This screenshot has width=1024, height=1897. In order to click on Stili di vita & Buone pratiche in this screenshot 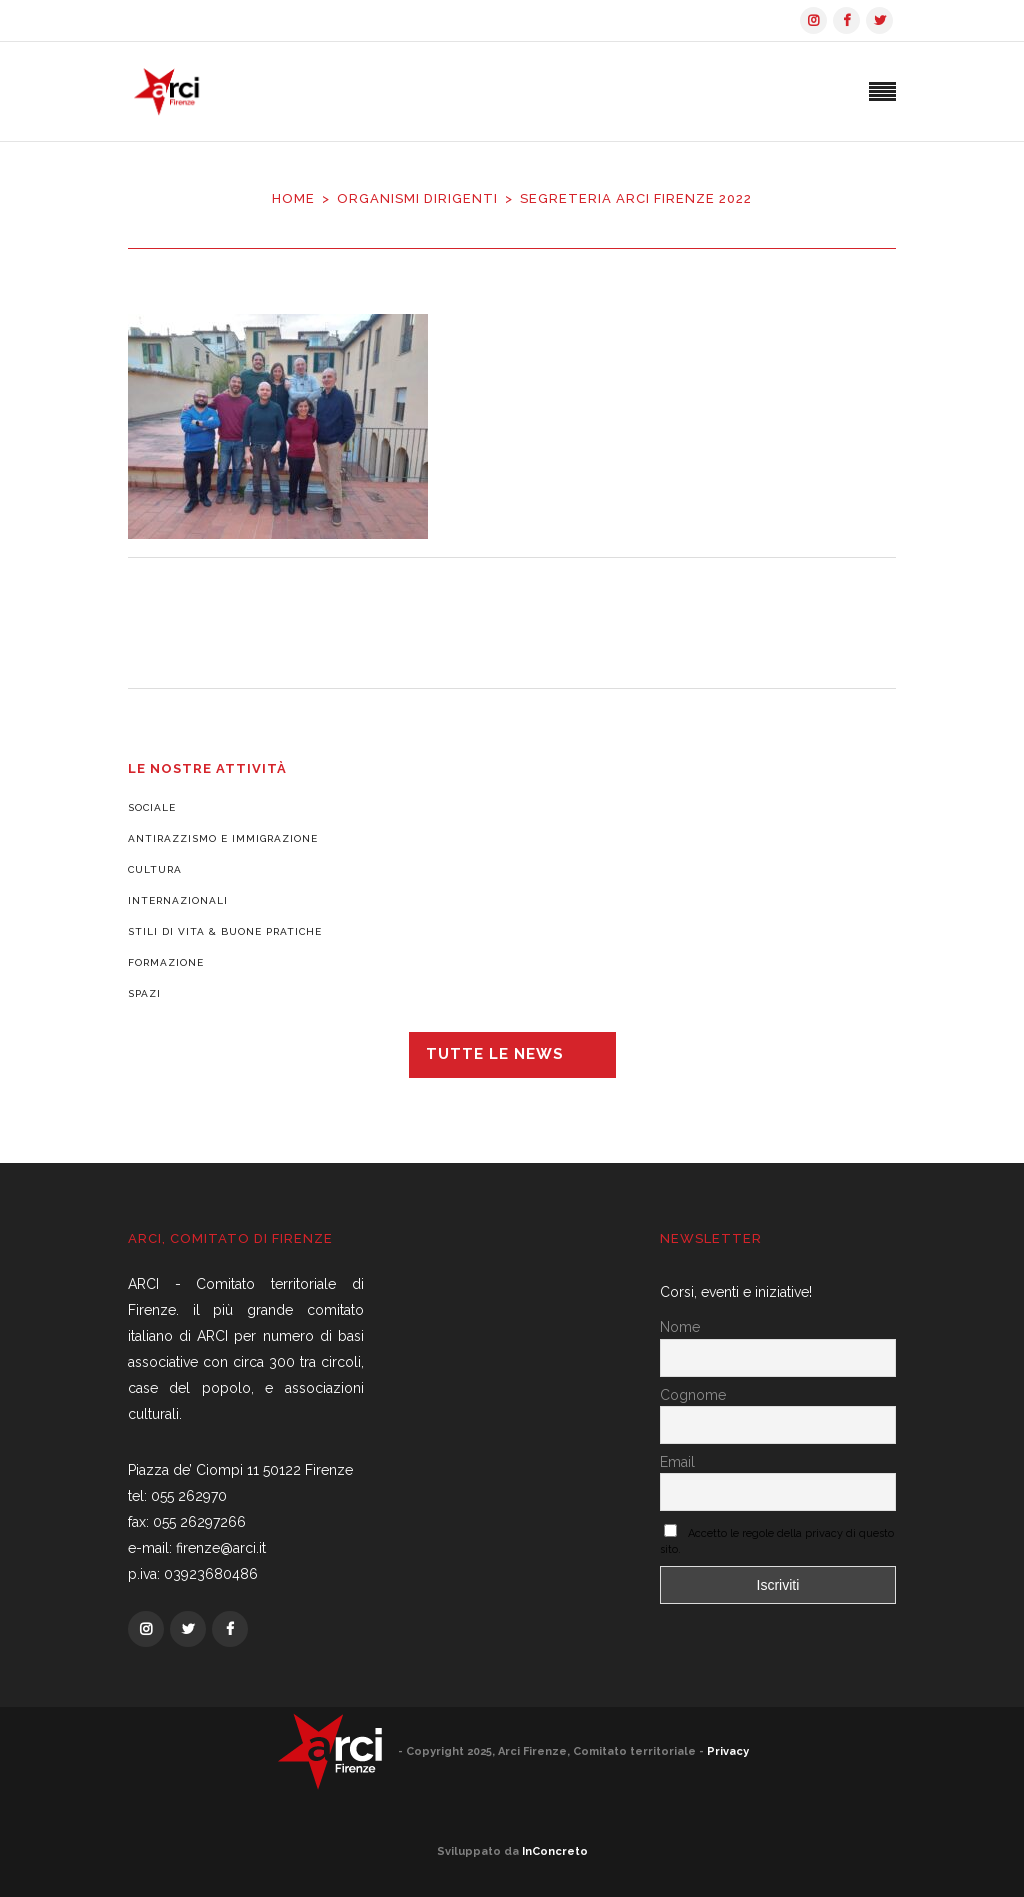, I will do `click(225, 931)`.